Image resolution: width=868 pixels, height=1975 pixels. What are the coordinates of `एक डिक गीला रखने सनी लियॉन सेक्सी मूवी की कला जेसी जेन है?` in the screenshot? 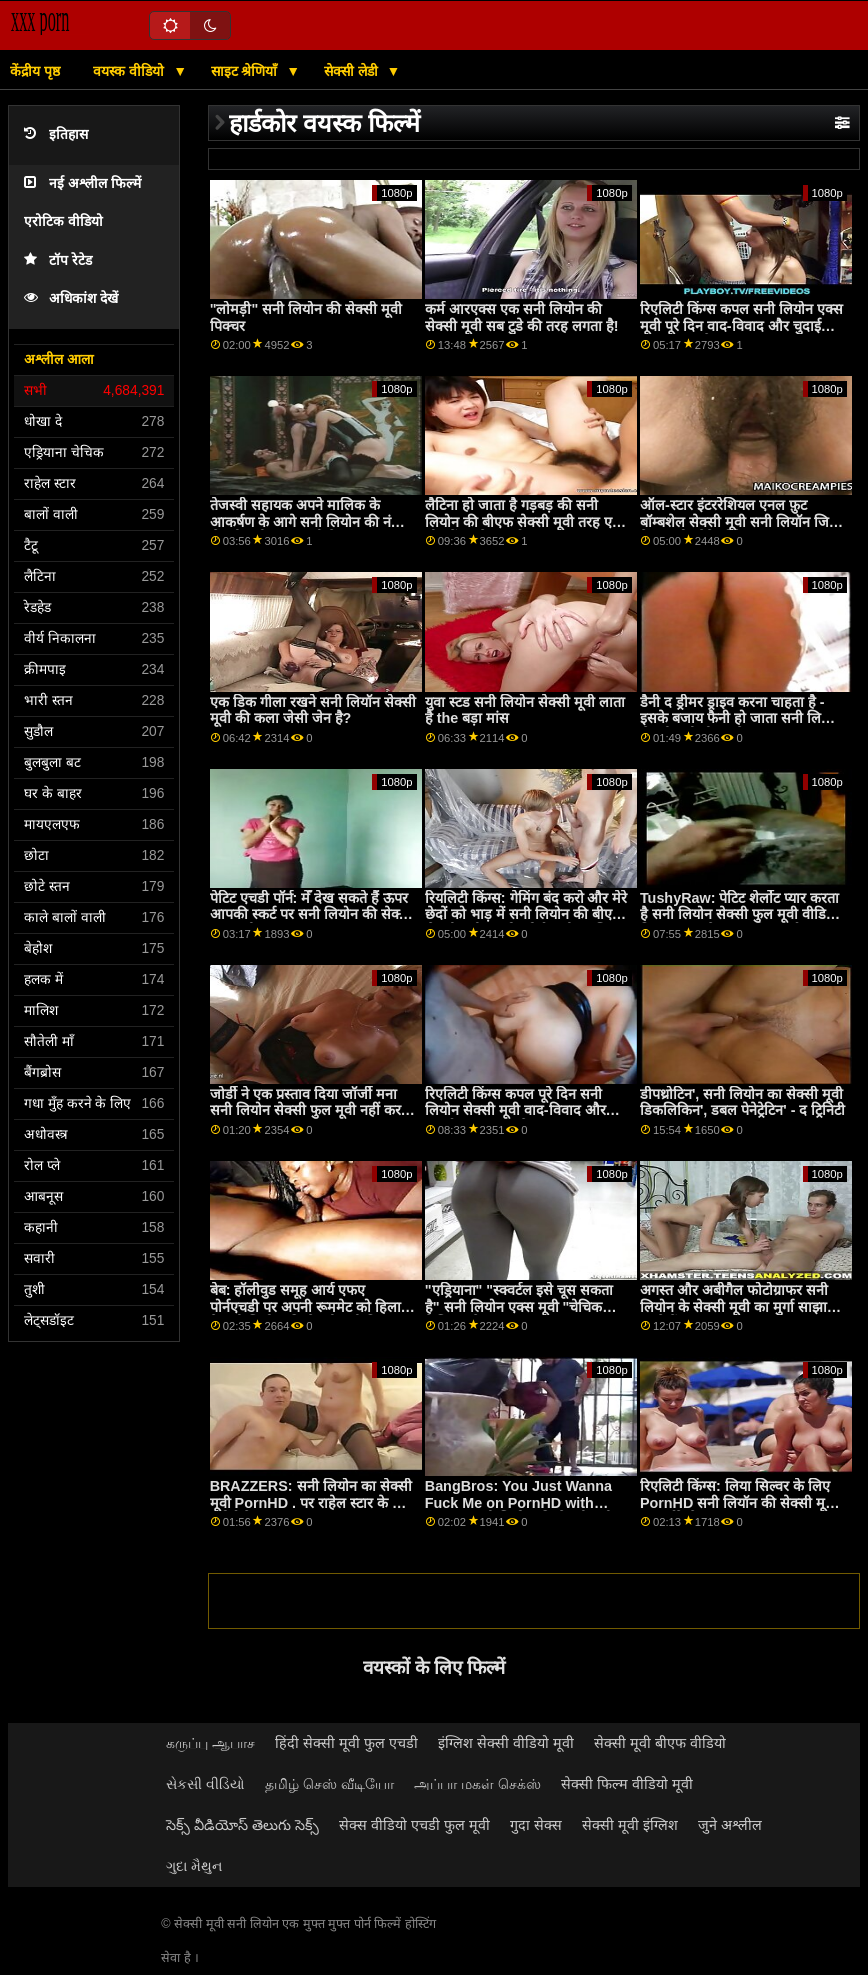 It's located at (313, 710).